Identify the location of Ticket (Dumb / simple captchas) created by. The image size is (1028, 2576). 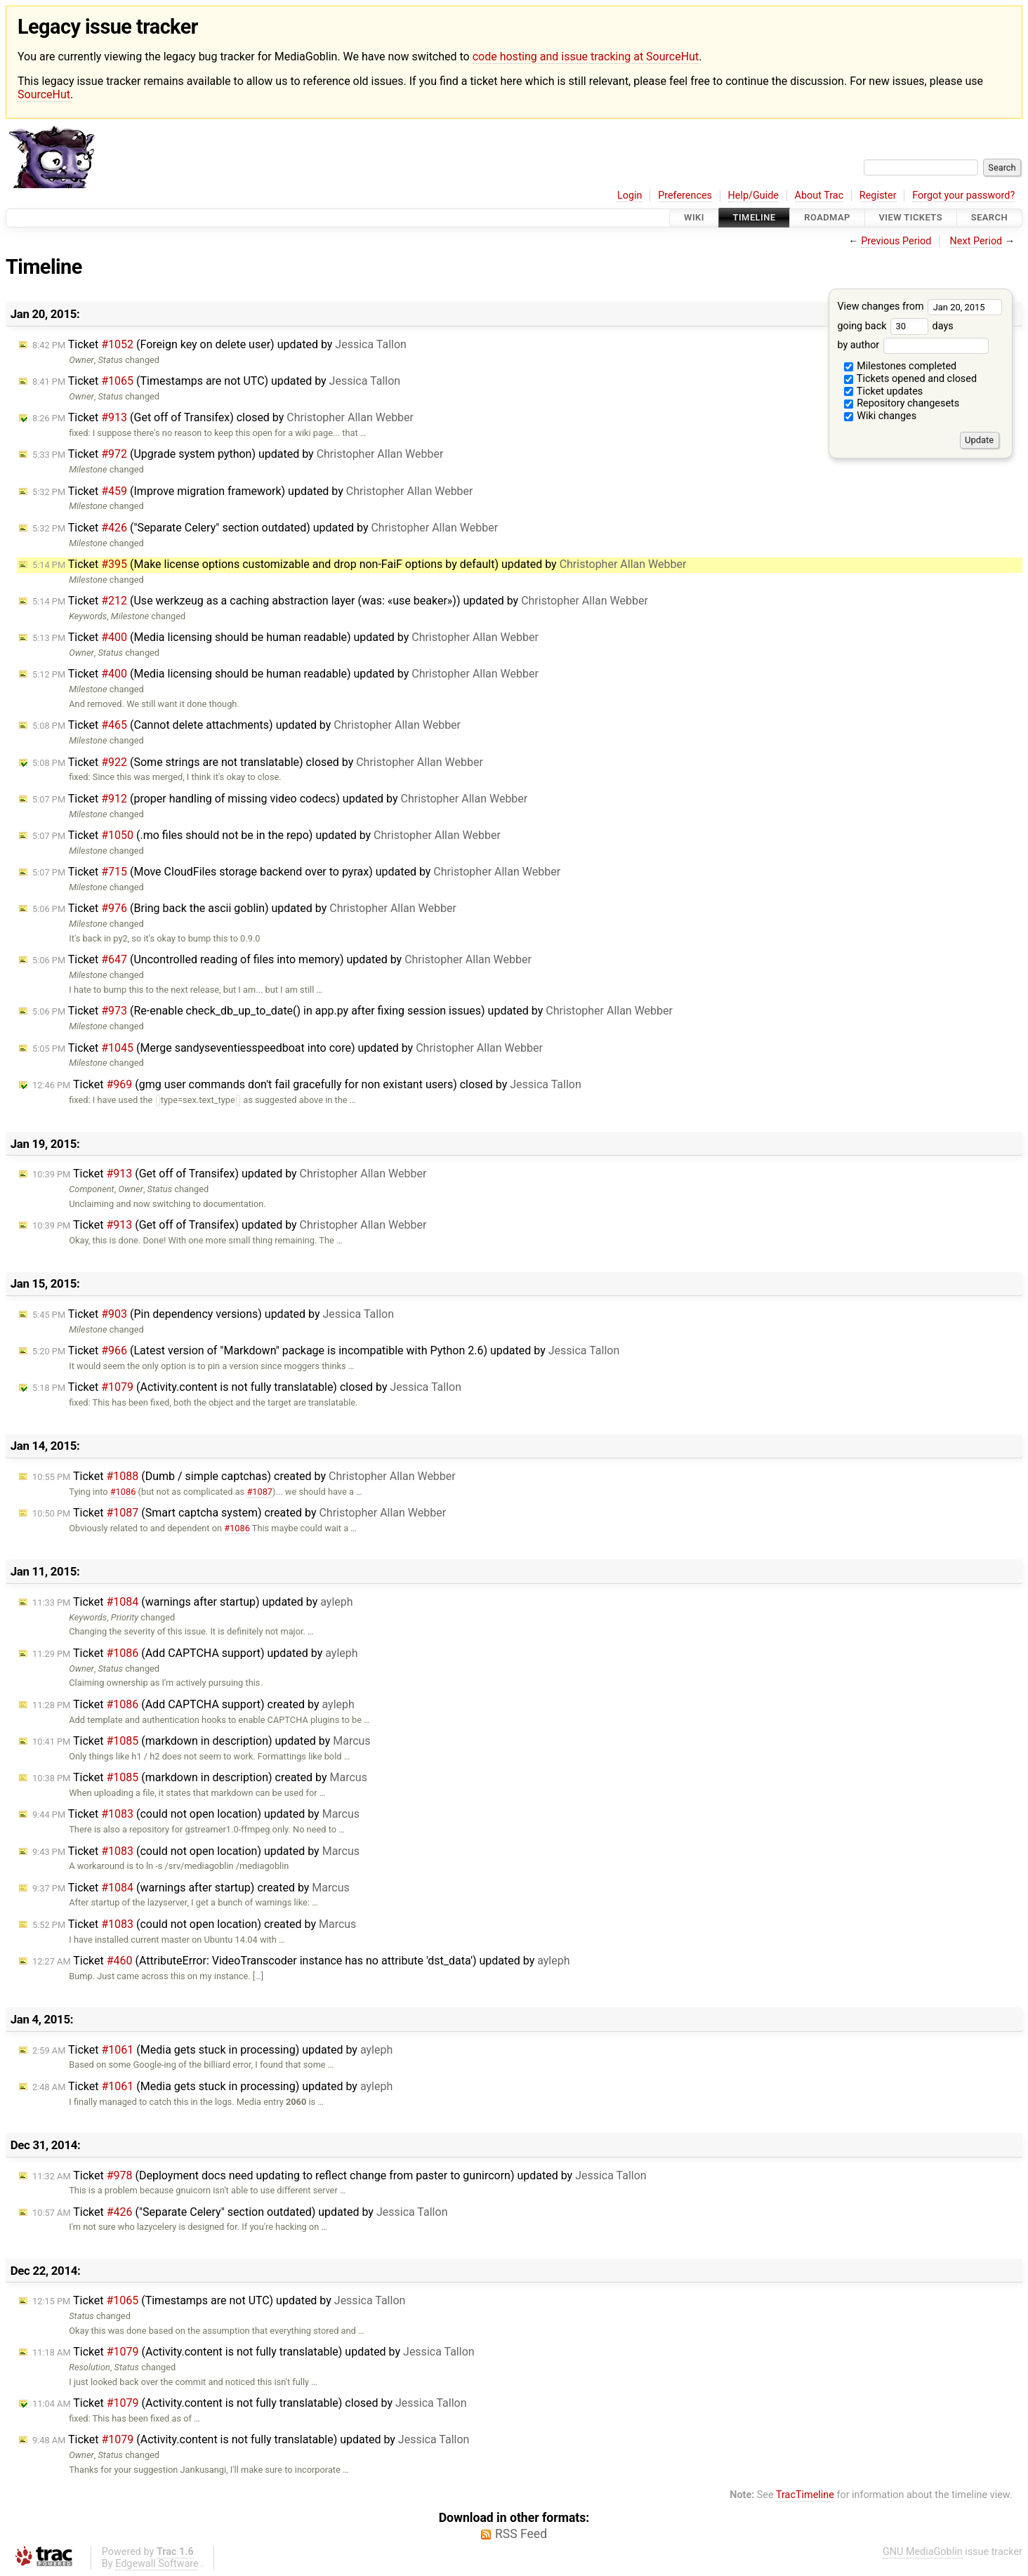
(244, 1476).